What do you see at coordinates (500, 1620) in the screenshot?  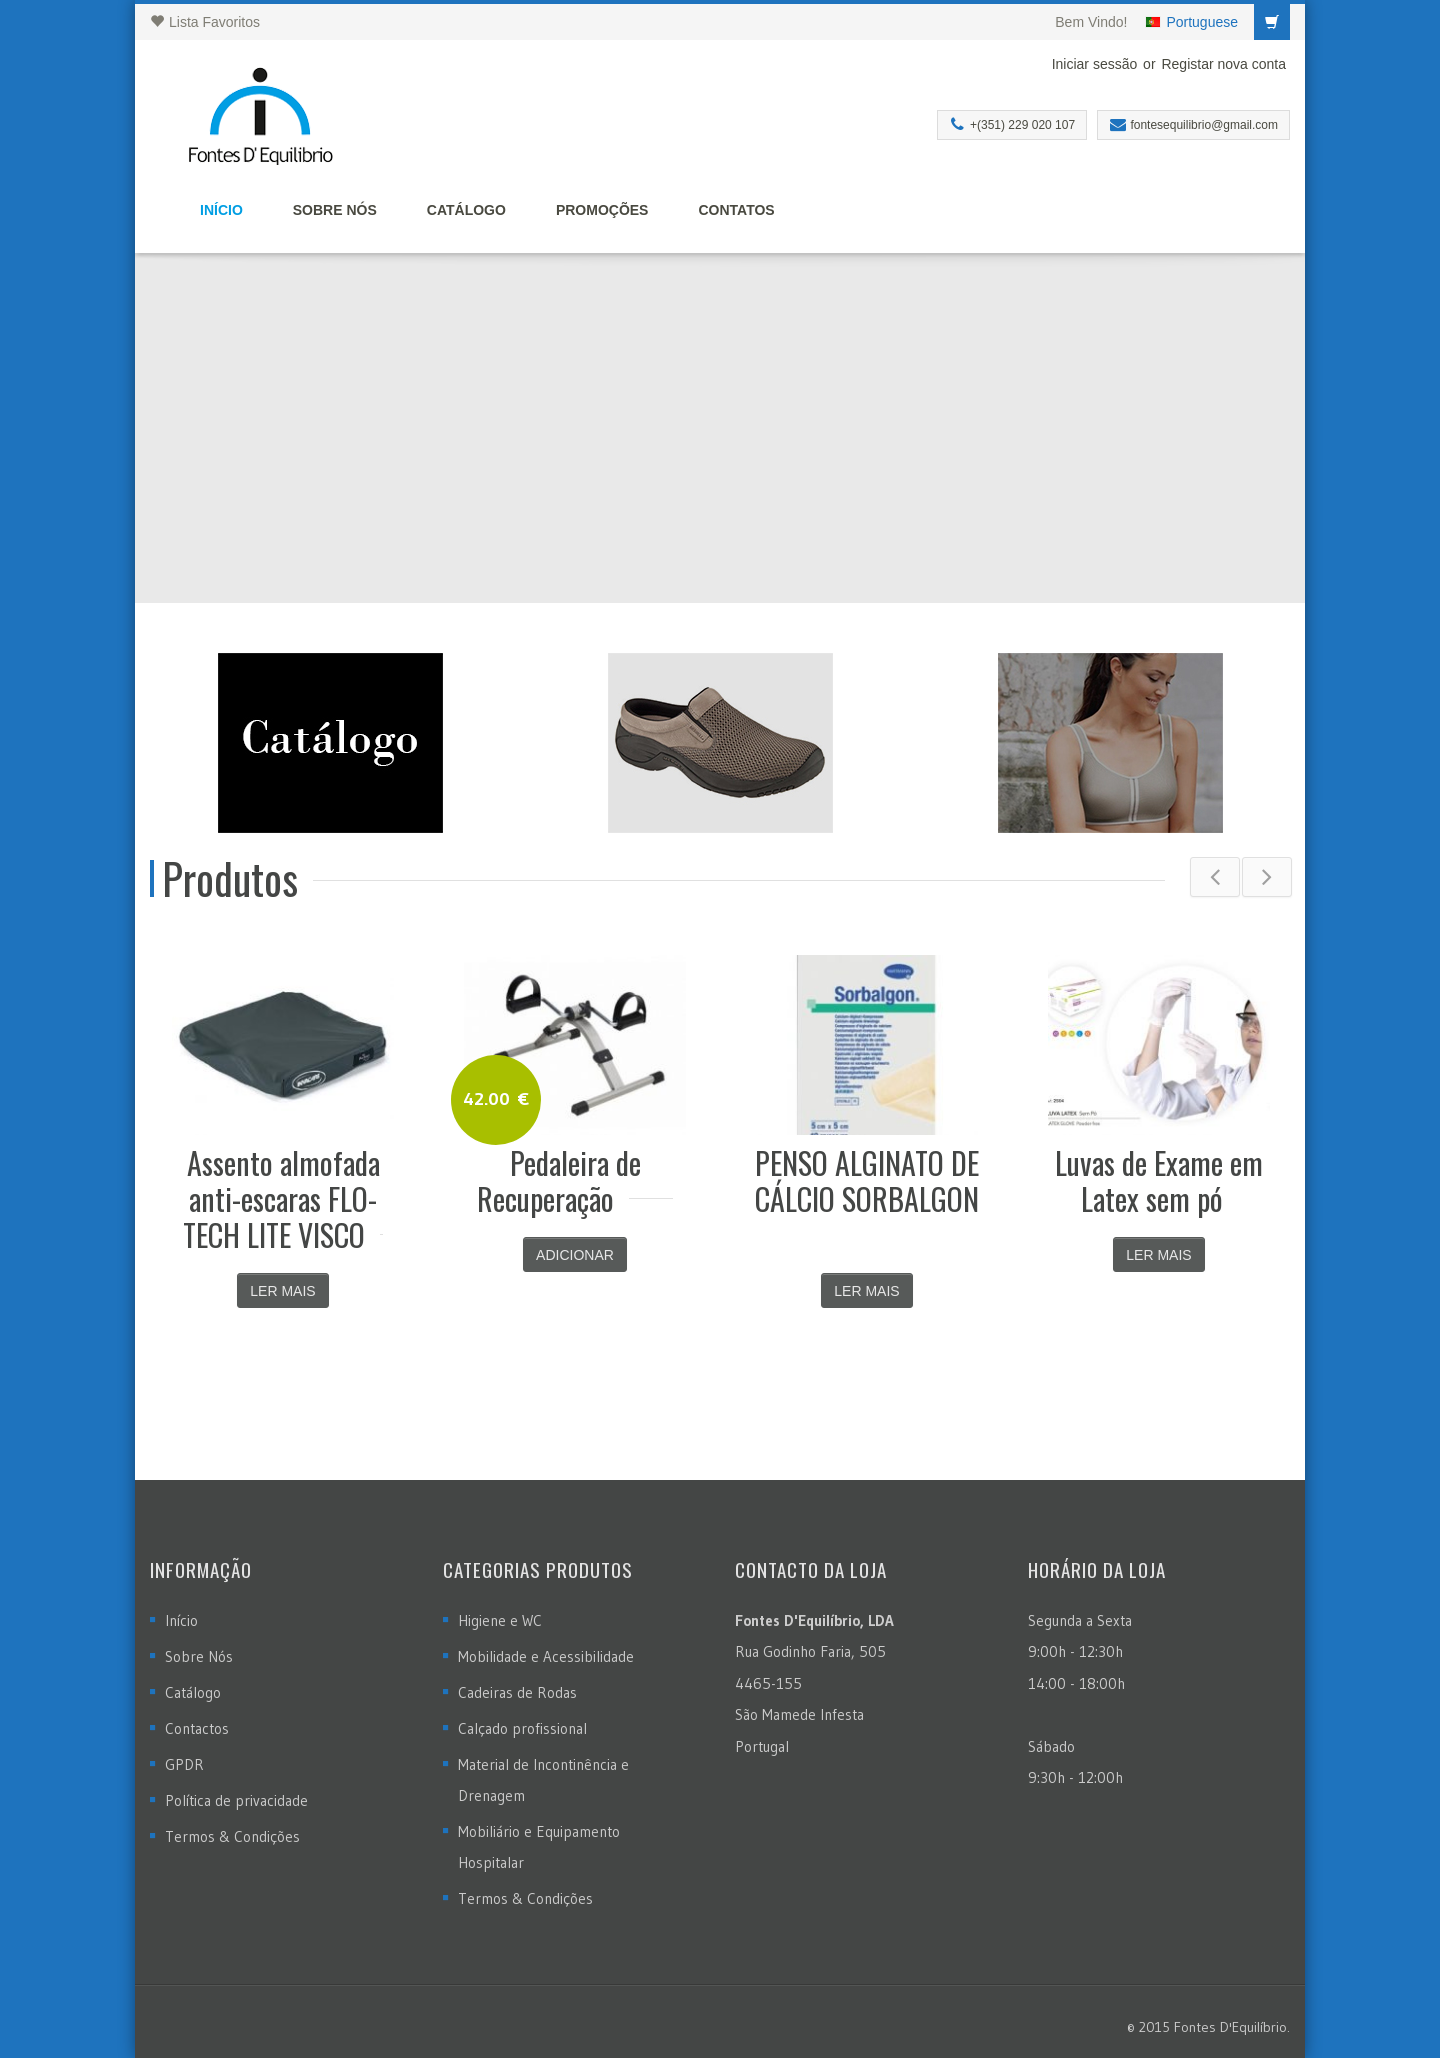 I see `Higiene e WC` at bounding box center [500, 1620].